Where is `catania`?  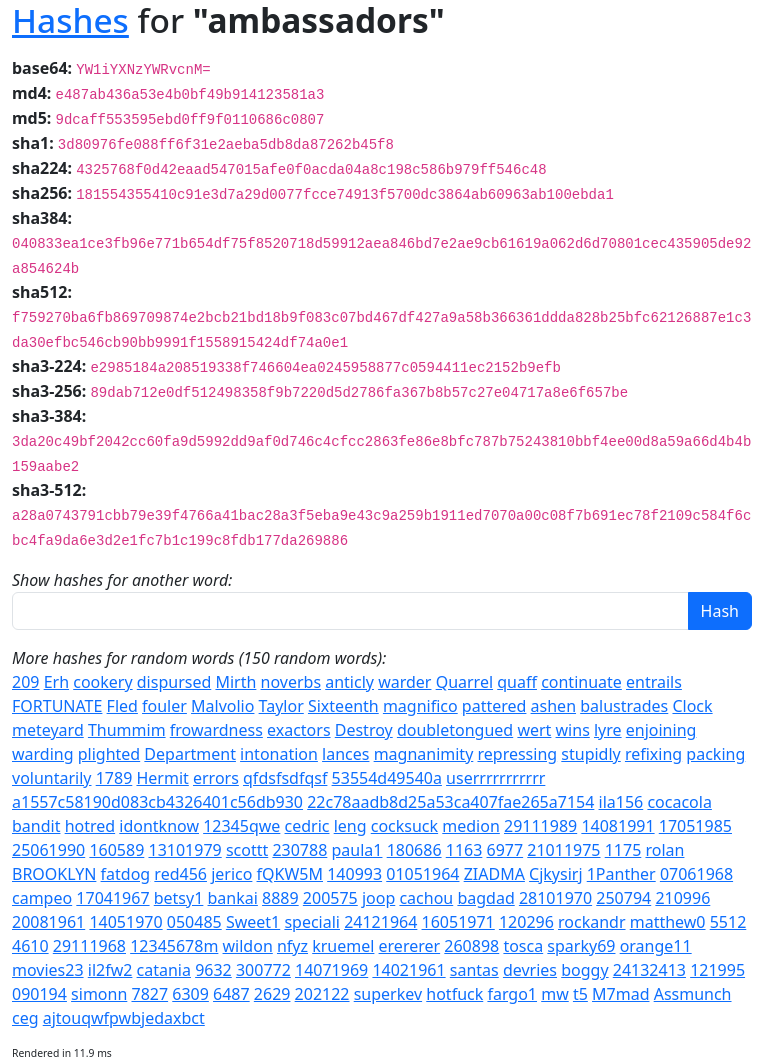
catania is located at coordinates (164, 970).